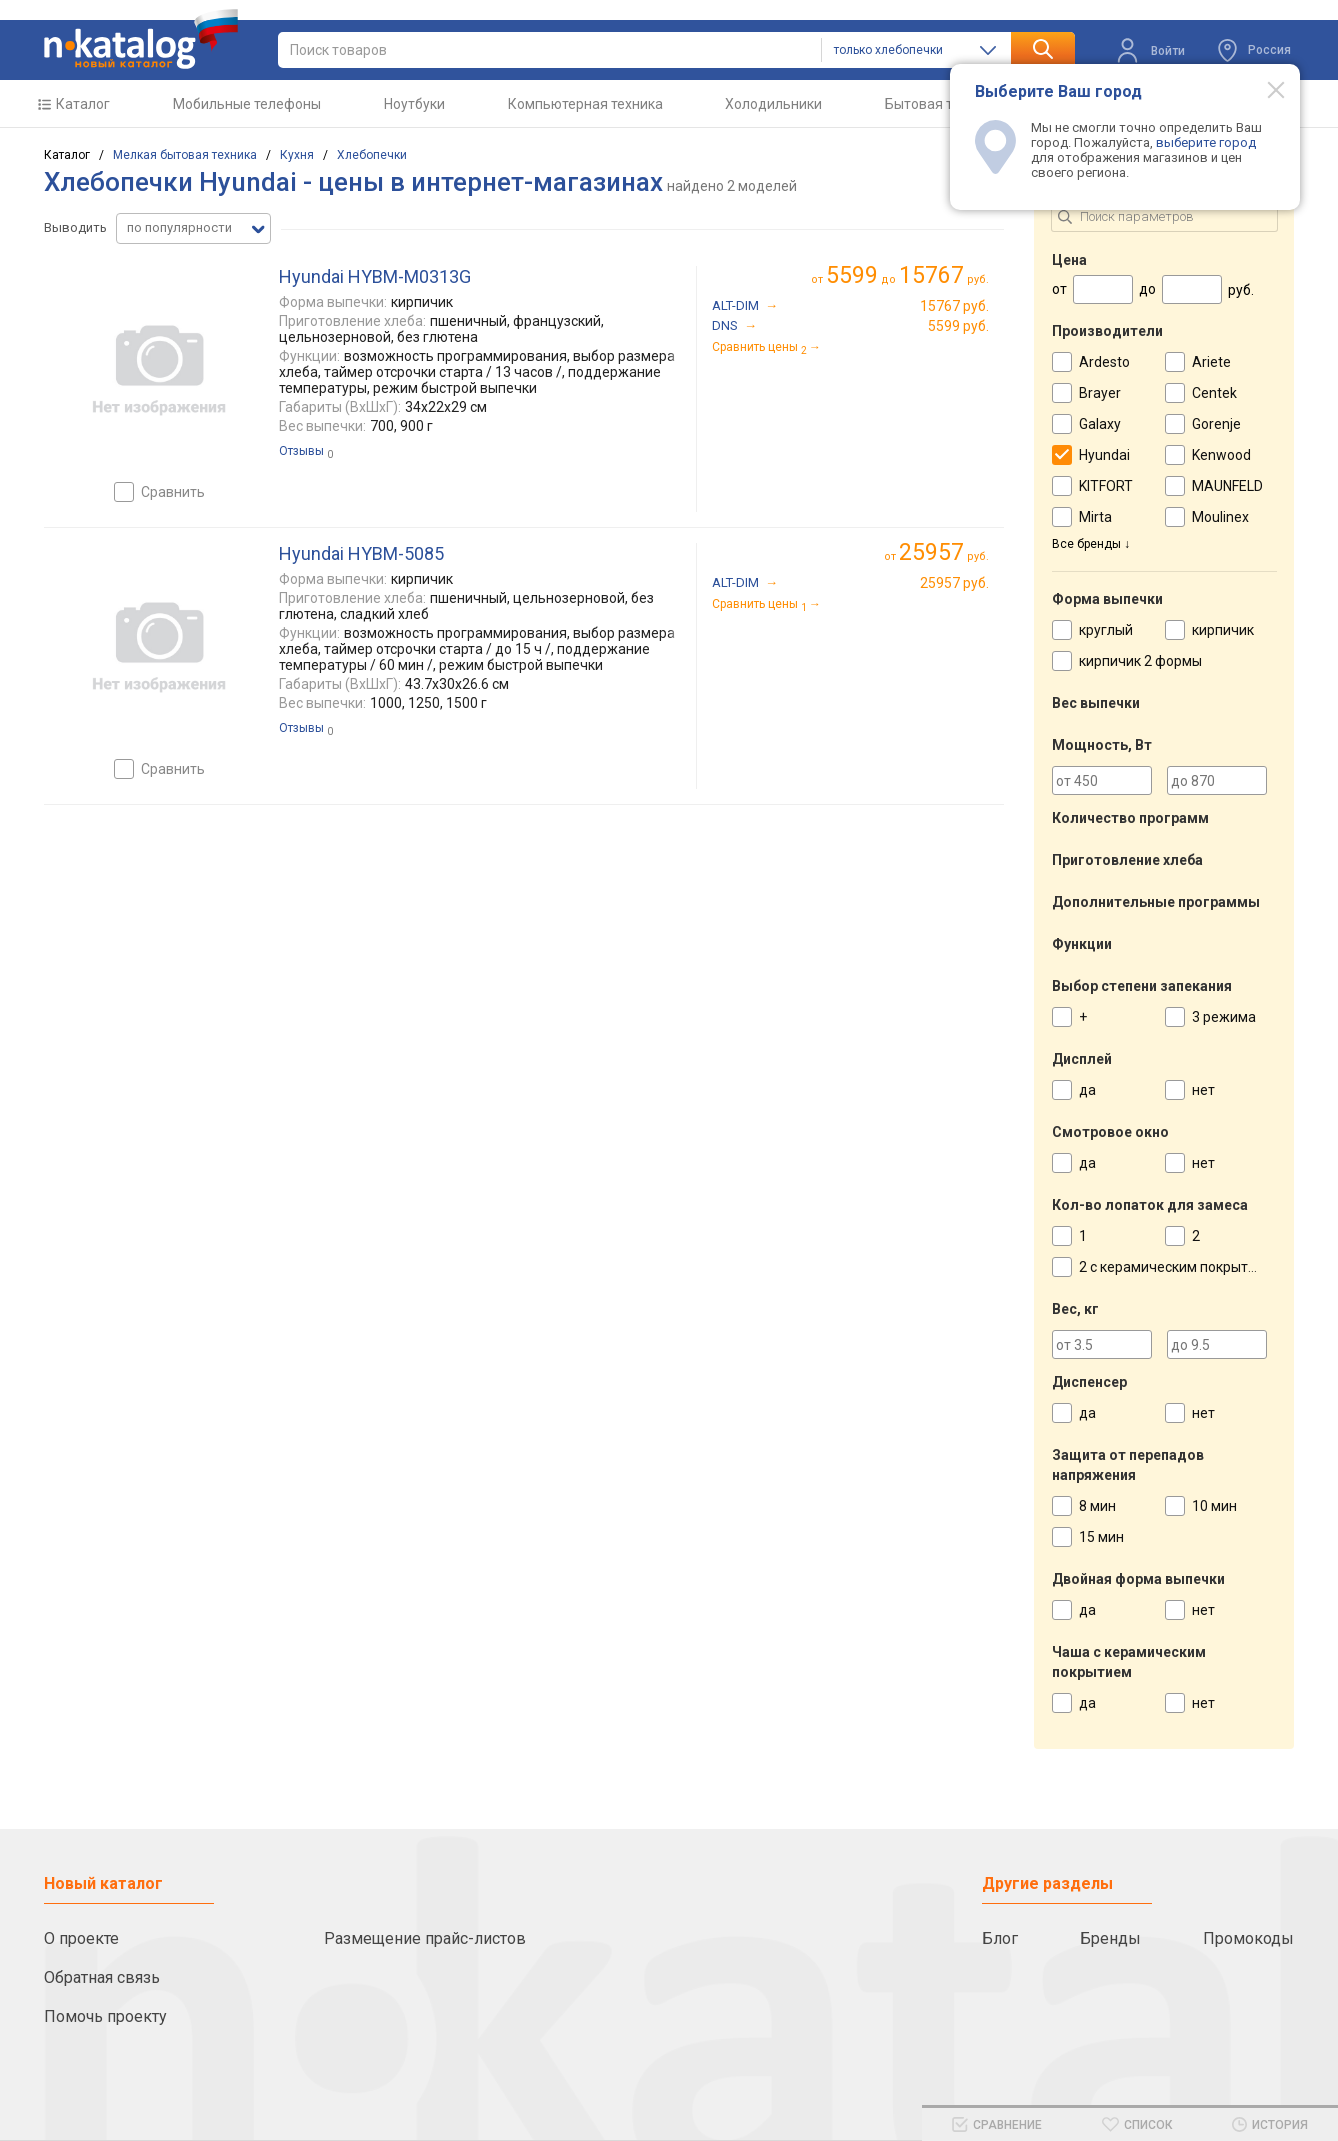  What do you see at coordinates (1248, 1938) in the screenshot?
I see `Промокоды` at bounding box center [1248, 1938].